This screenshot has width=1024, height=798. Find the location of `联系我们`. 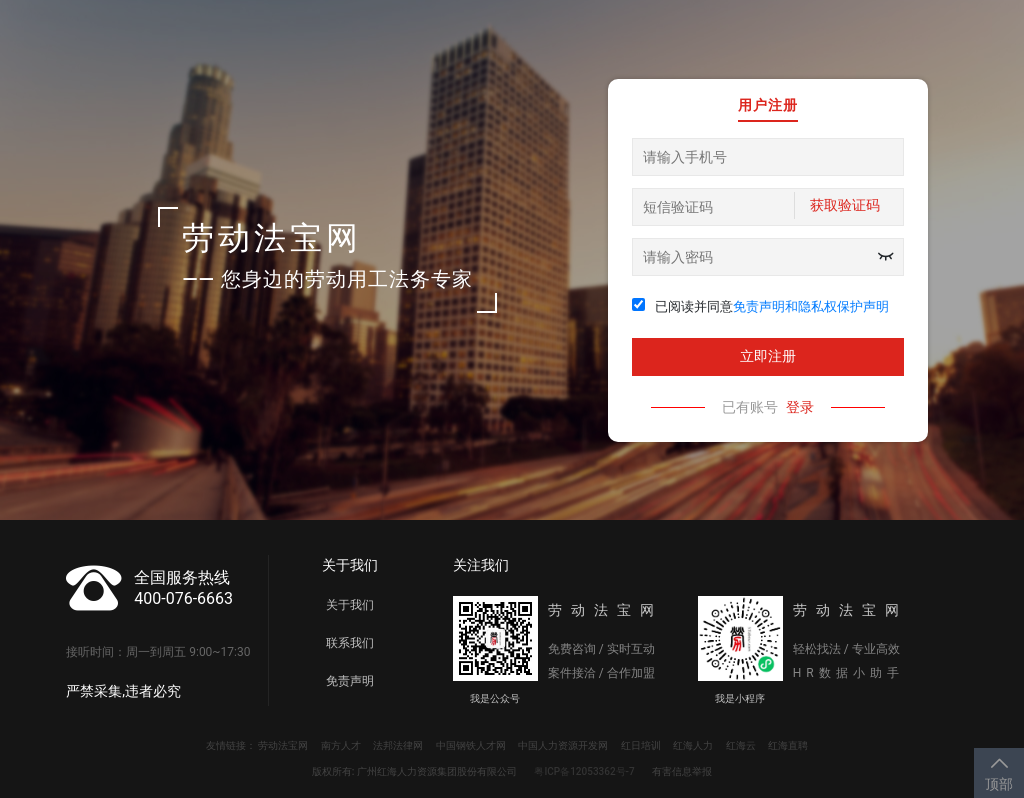

联系我们 is located at coordinates (350, 643).